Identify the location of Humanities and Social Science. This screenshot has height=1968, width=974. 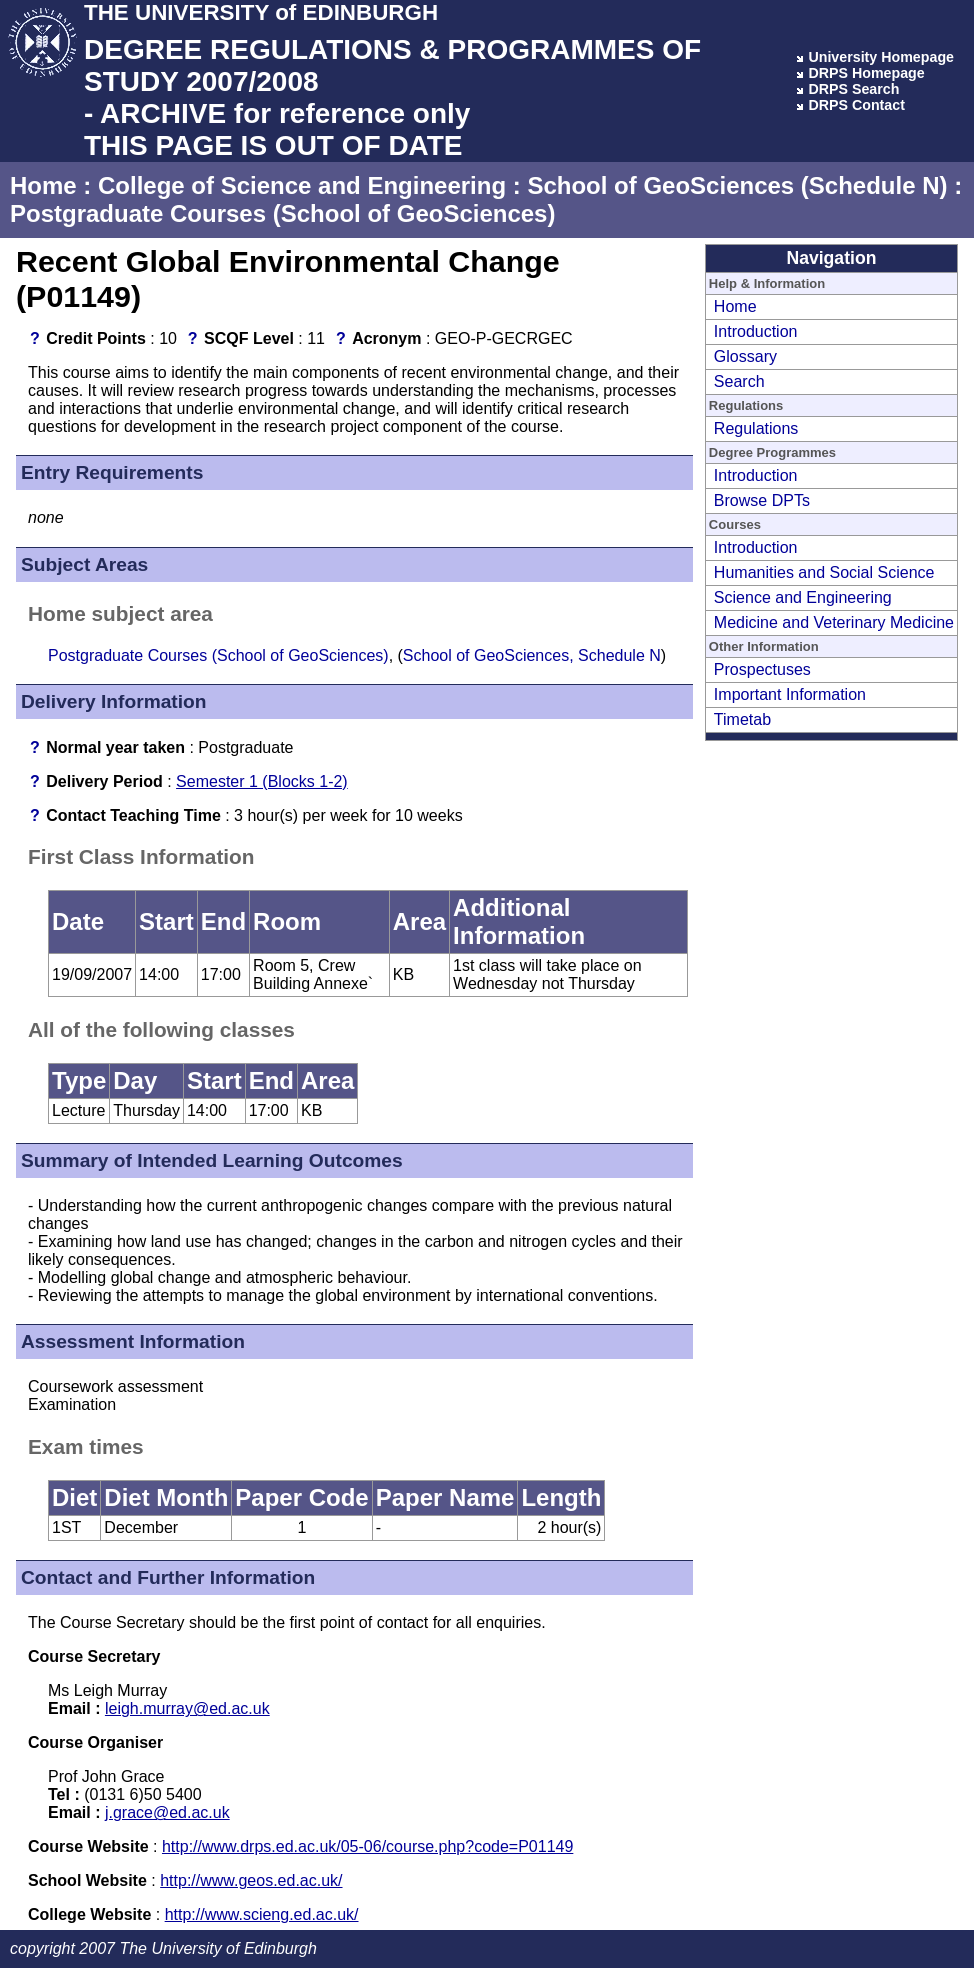
(824, 572).